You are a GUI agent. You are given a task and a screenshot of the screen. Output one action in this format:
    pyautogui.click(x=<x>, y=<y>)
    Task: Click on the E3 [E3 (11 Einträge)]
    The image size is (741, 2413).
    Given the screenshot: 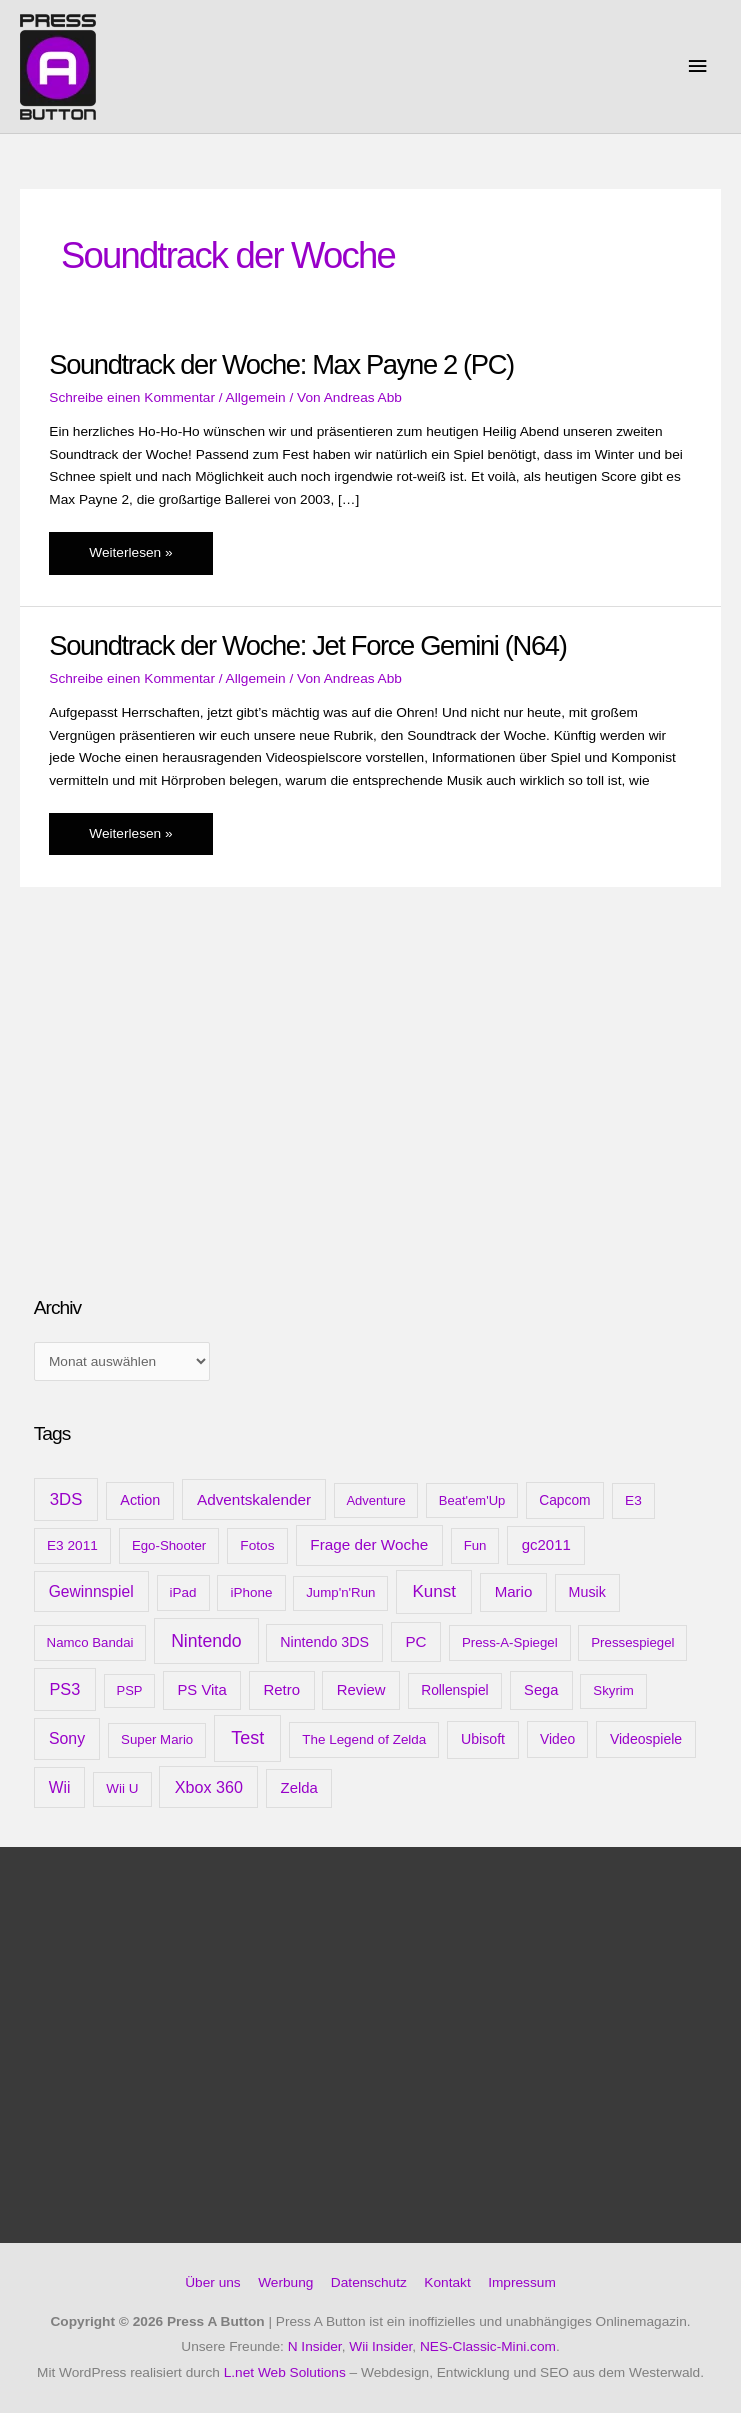 What is the action you would take?
    pyautogui.click(x=633, y=1500)
    